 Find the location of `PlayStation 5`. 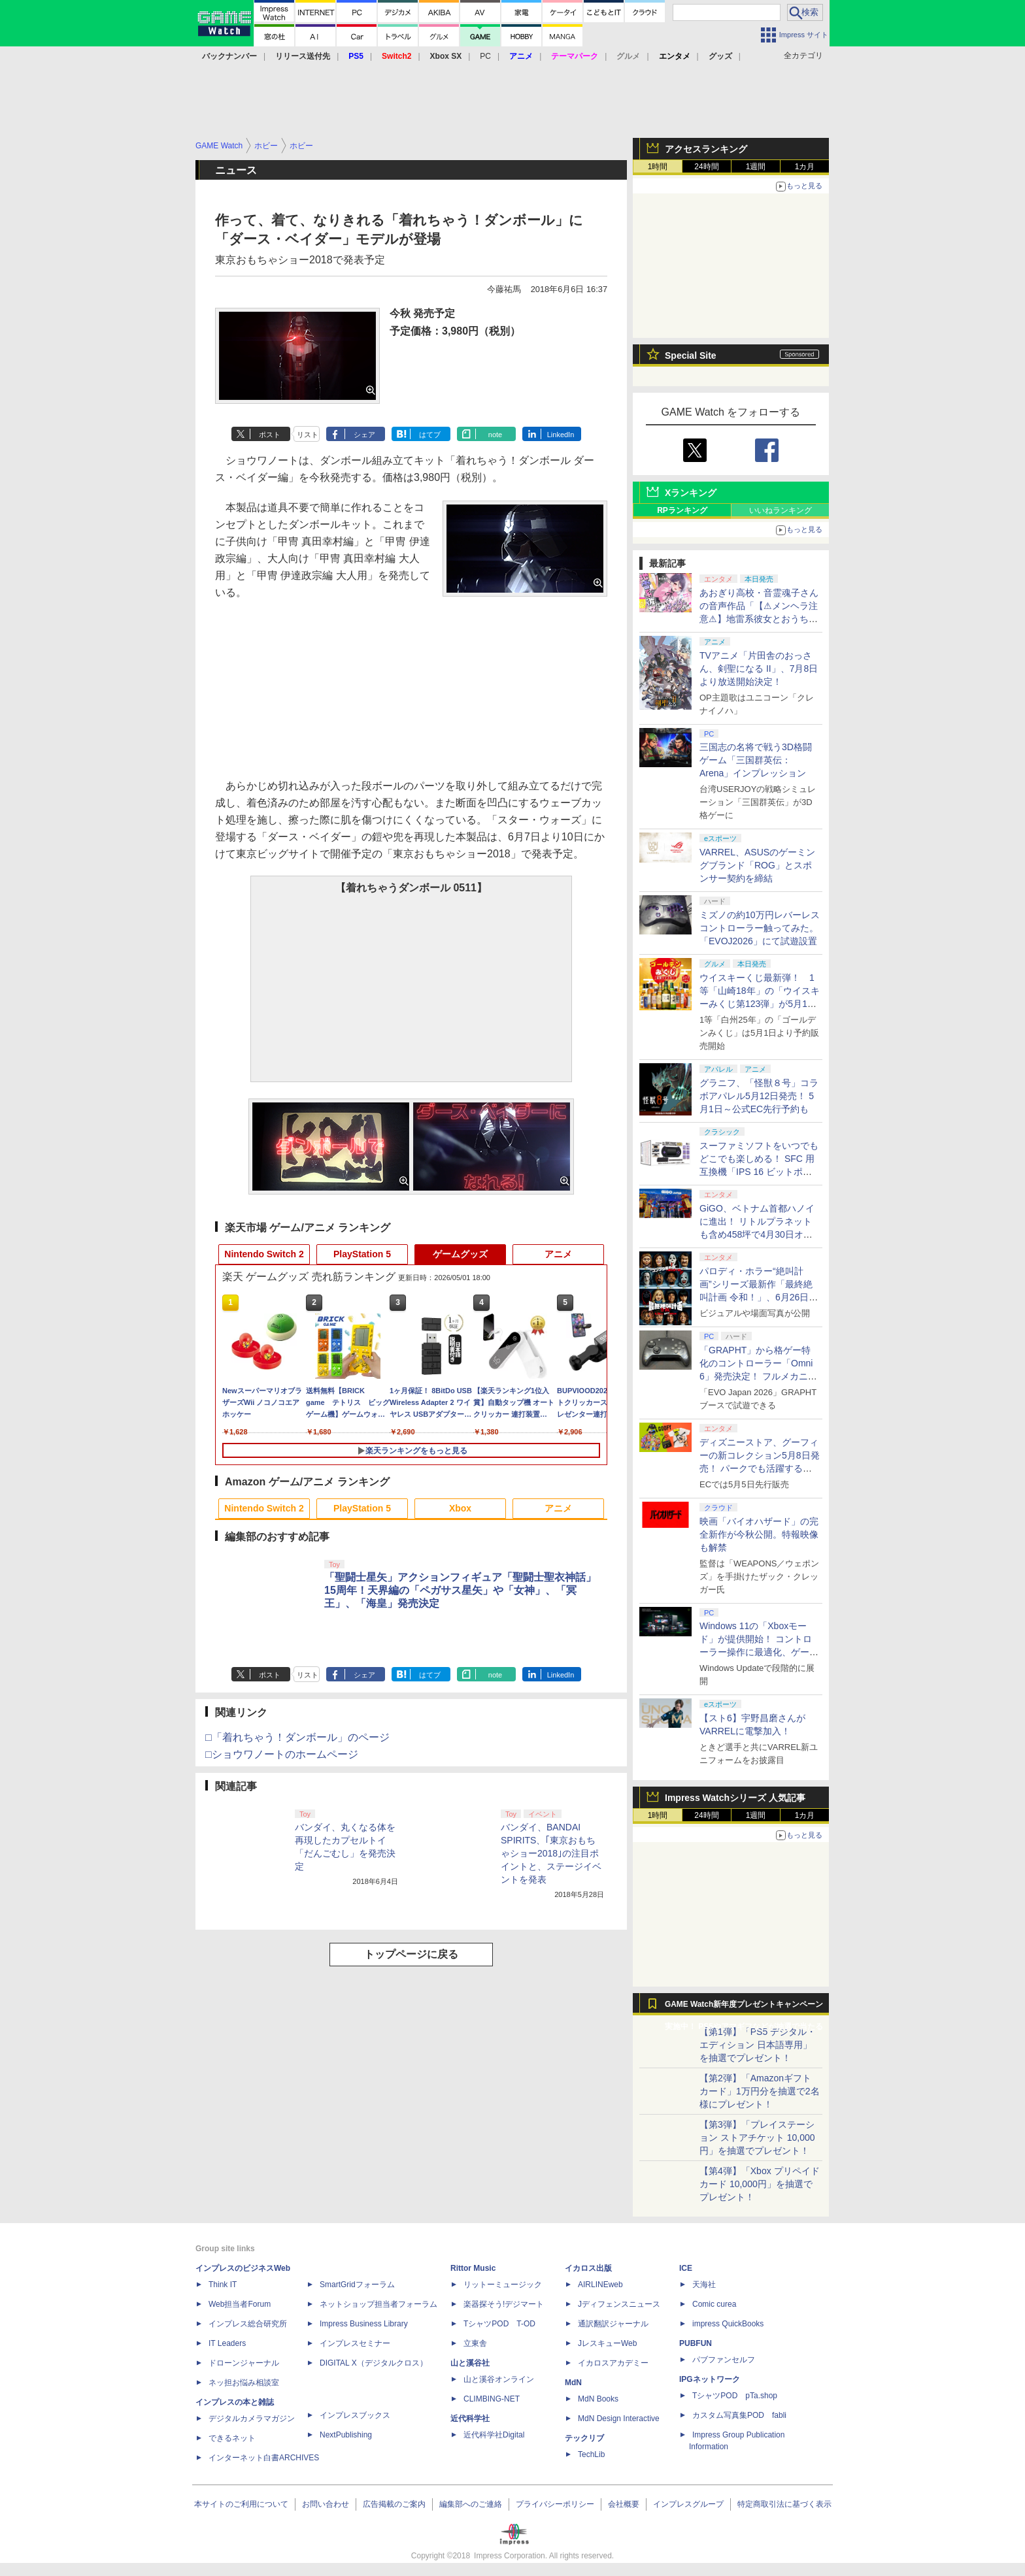

PlayStation 5 is located at coordinates (362, 1254).